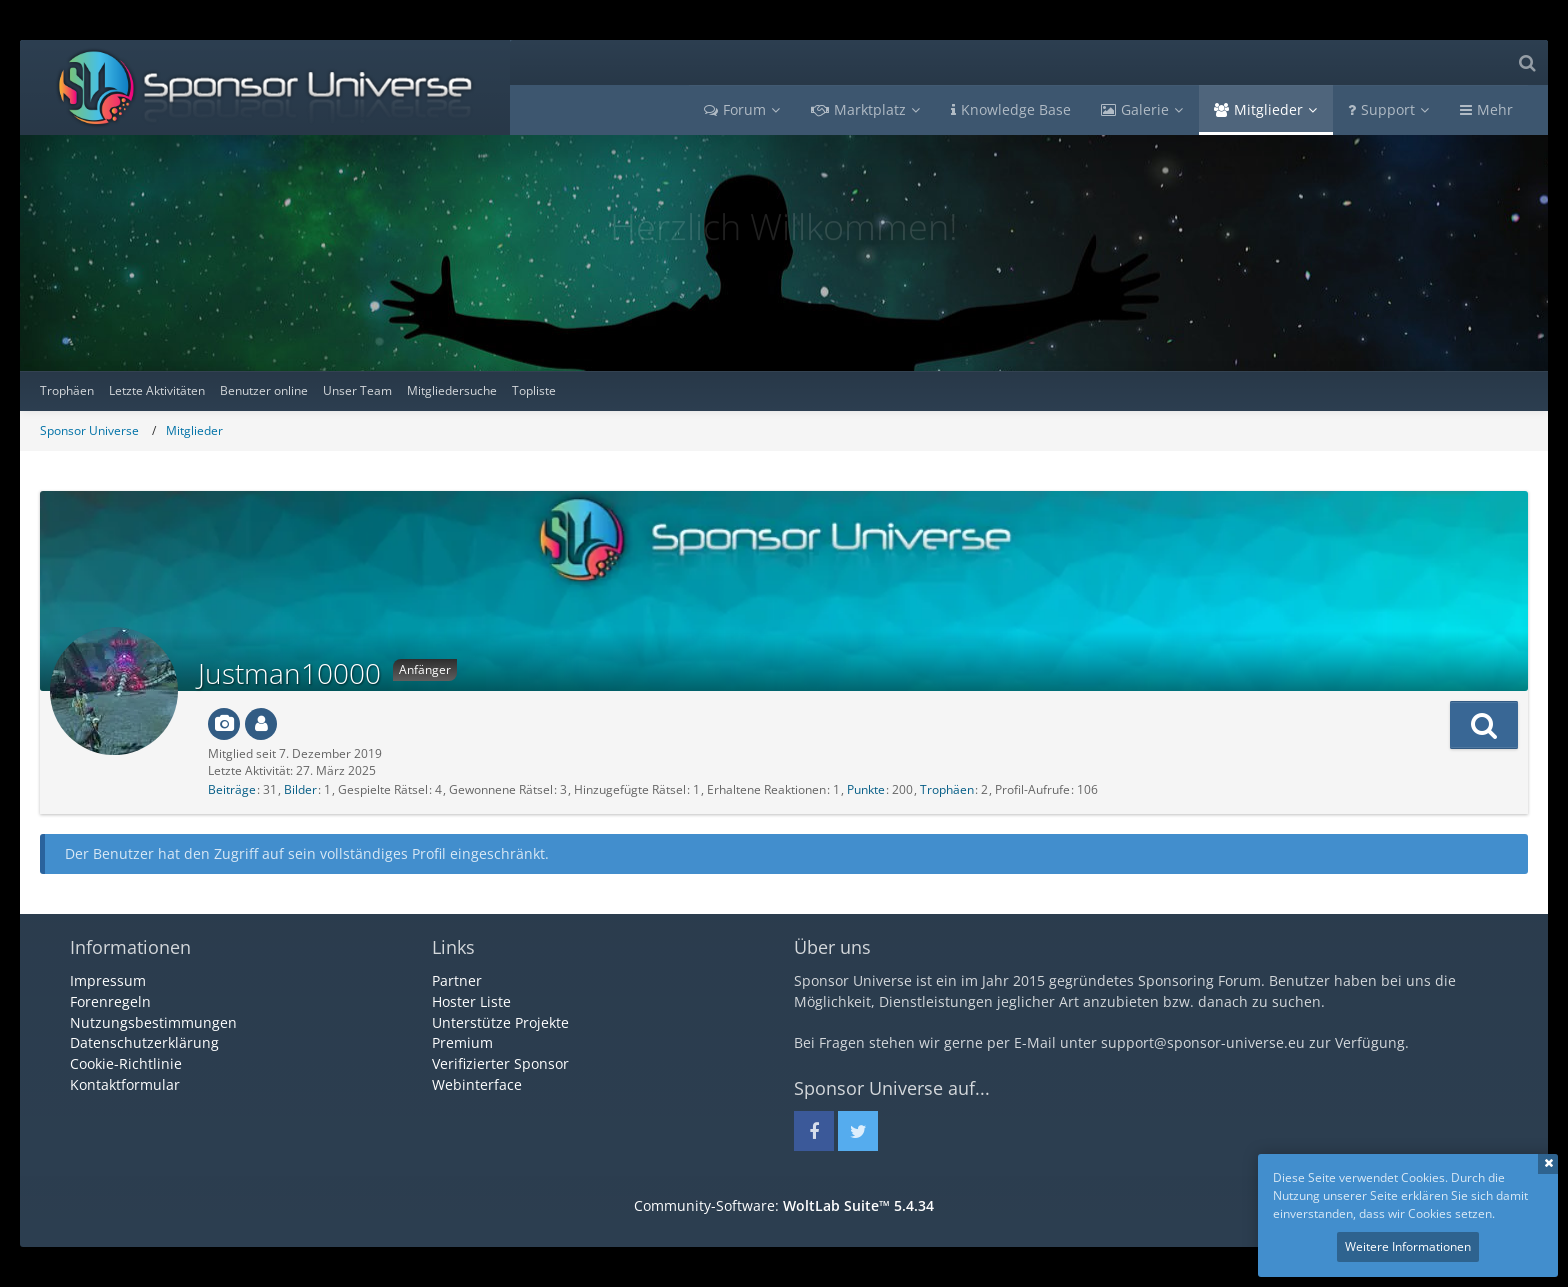 The image size is (1568, 1287). What do you see at coordinates (866, 789) in the screenshot?
I see `Punkte [Punkte von Justman10000 anzeigen]` at bounding box center [866, 789].